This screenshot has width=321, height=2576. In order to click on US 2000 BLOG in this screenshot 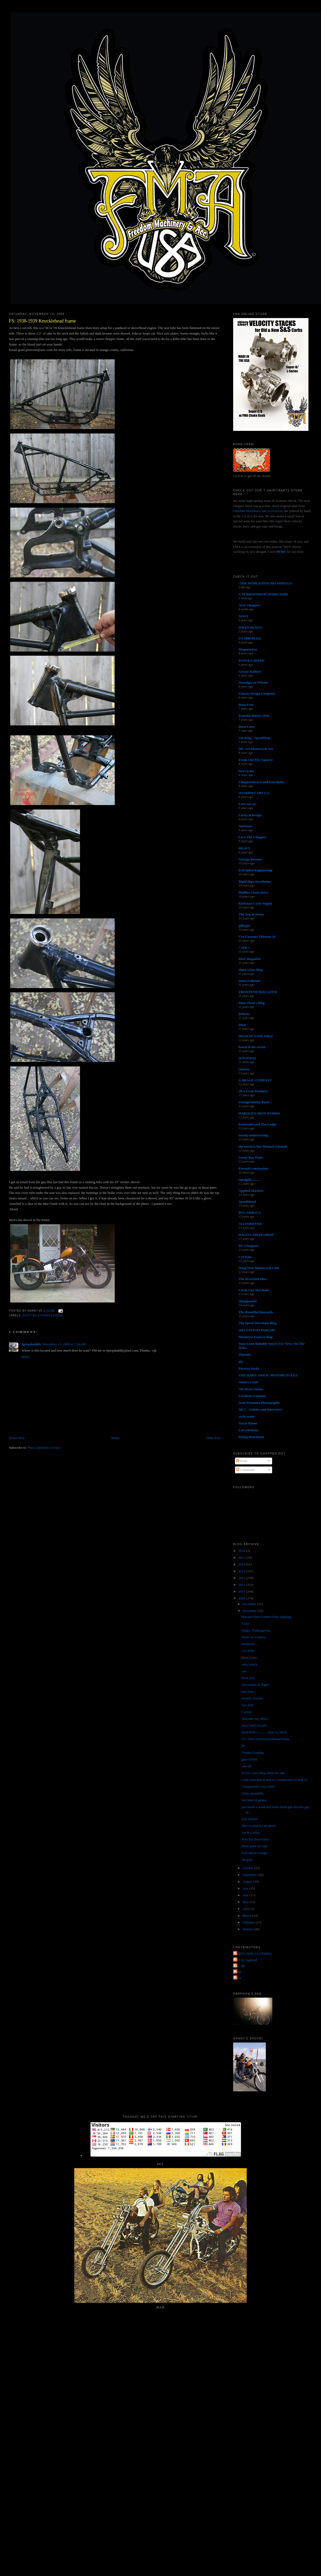, I will do `click(250, 638)`.